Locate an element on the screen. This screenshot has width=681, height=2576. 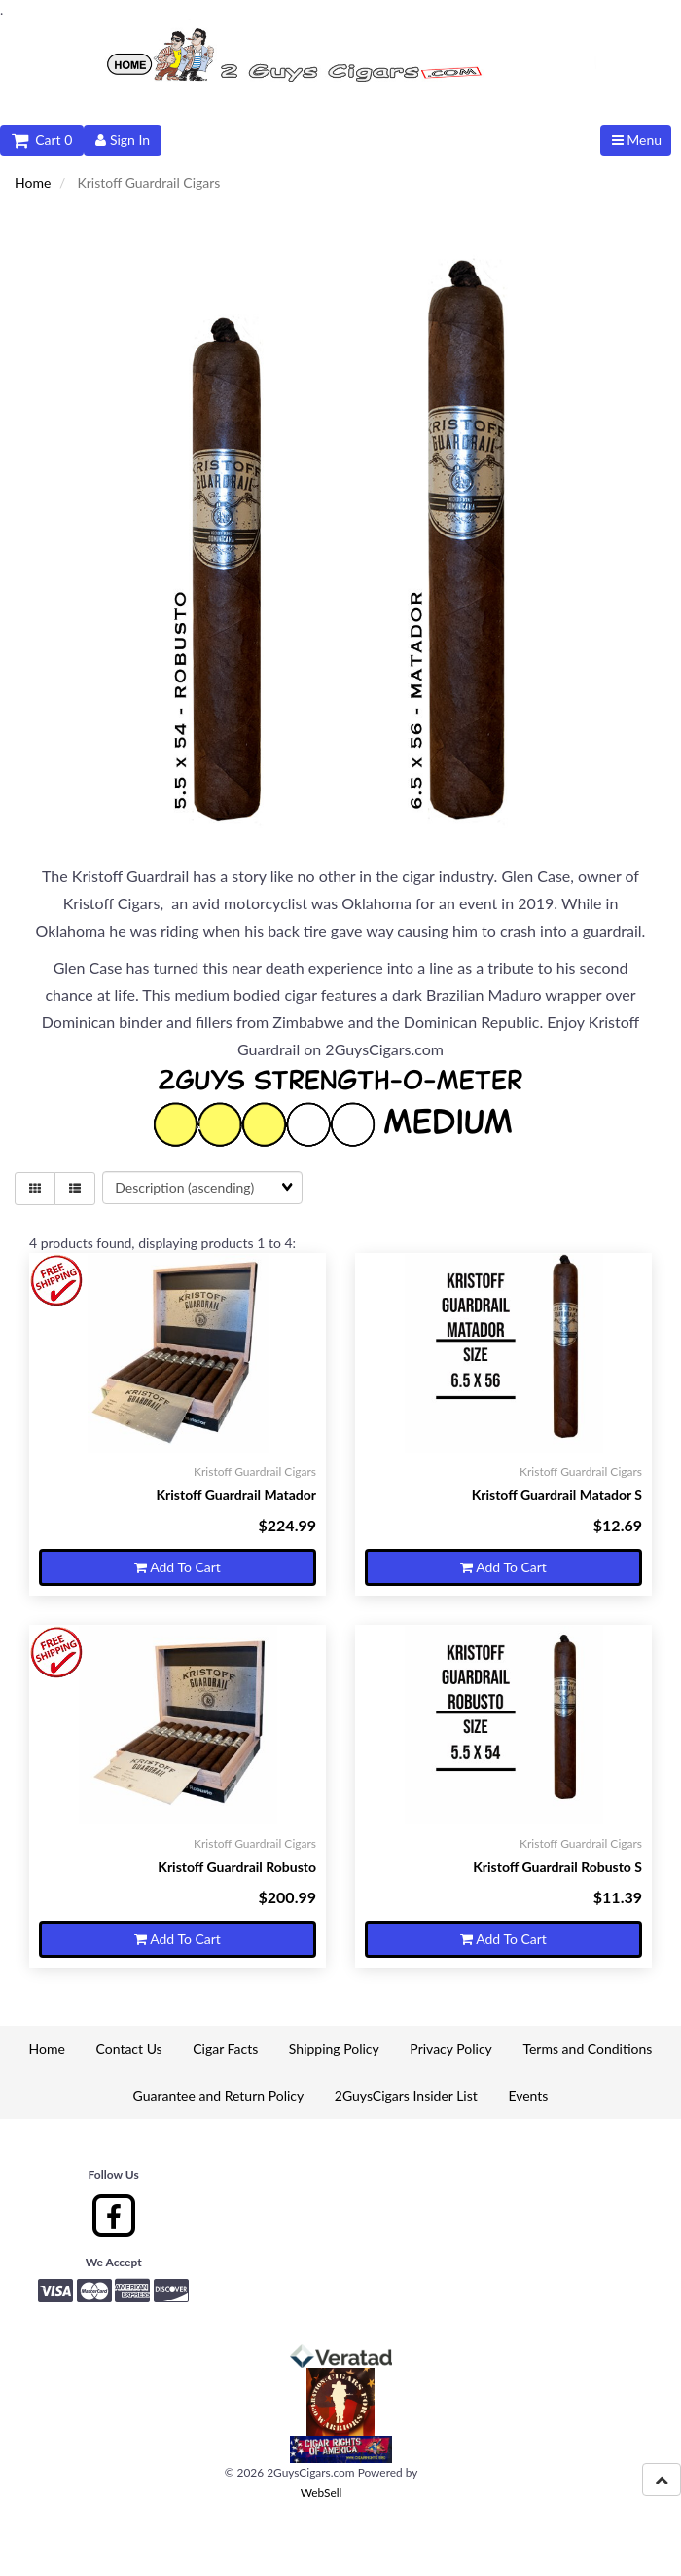
WebSell is located at coordinates (321, 2492).